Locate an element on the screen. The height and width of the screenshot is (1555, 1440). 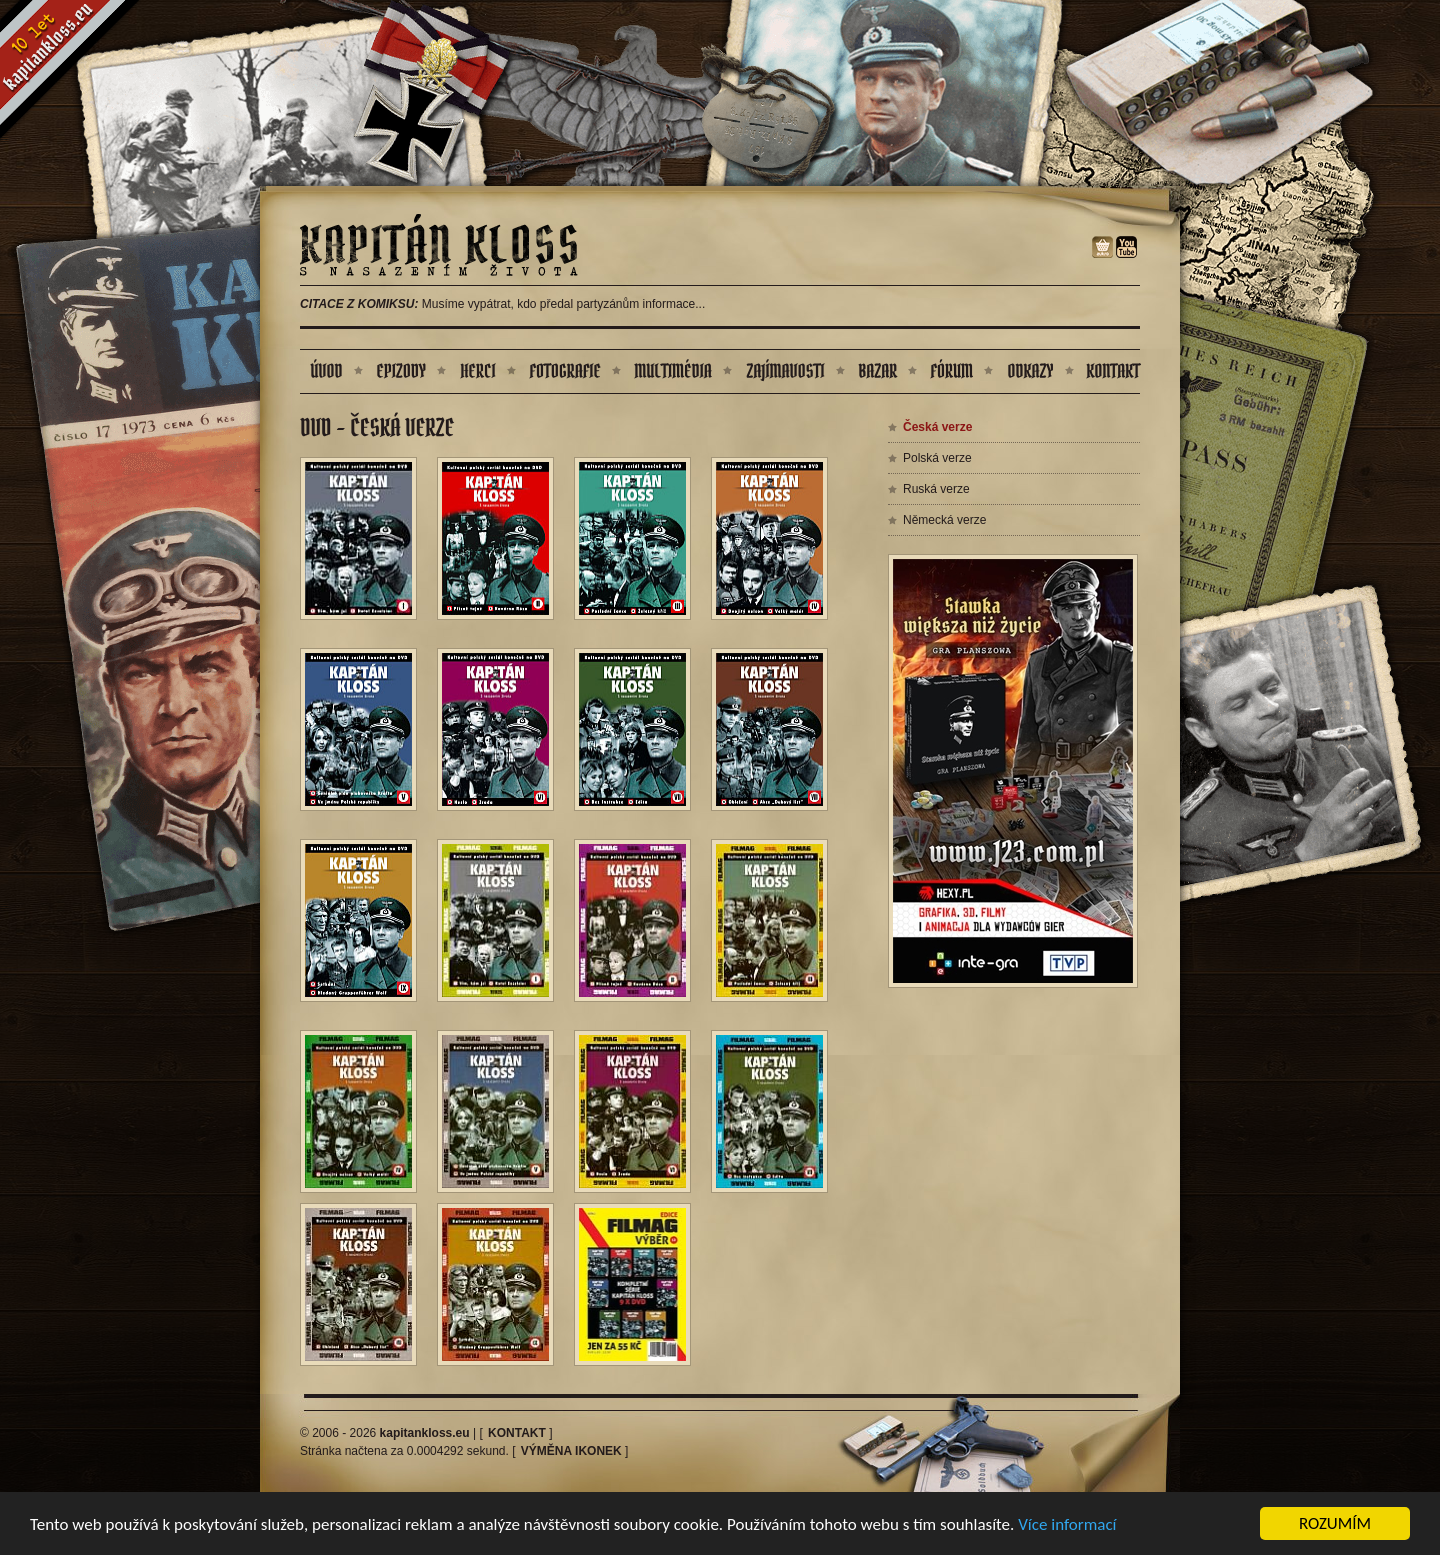
Výměna ikonek is located at coordinates (571, 1451).